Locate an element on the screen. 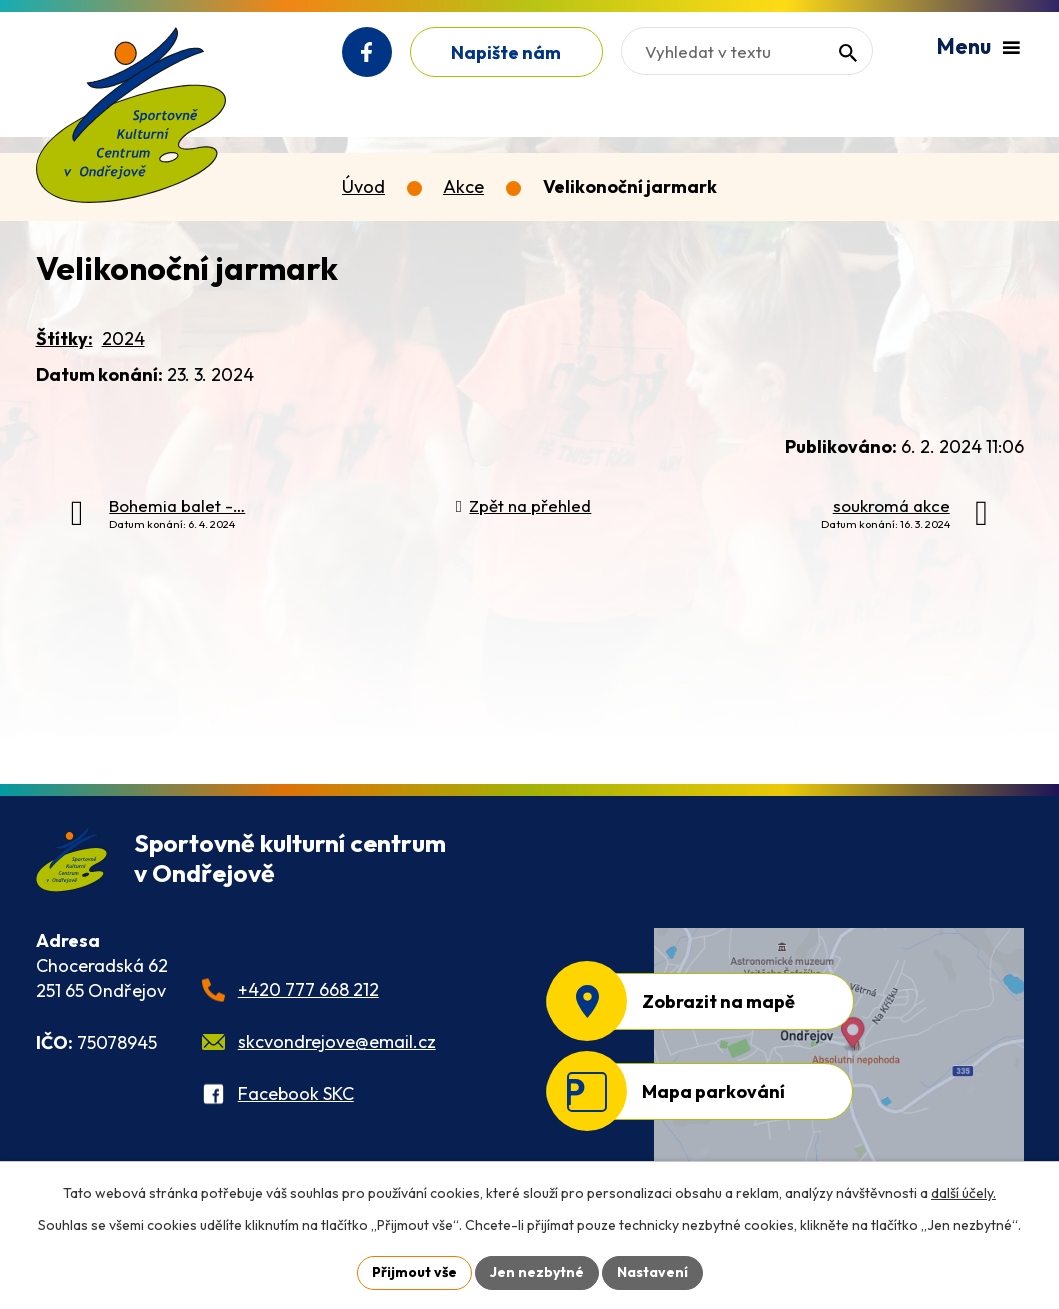  Facebook SKC is located at coordinates (296, 1093).